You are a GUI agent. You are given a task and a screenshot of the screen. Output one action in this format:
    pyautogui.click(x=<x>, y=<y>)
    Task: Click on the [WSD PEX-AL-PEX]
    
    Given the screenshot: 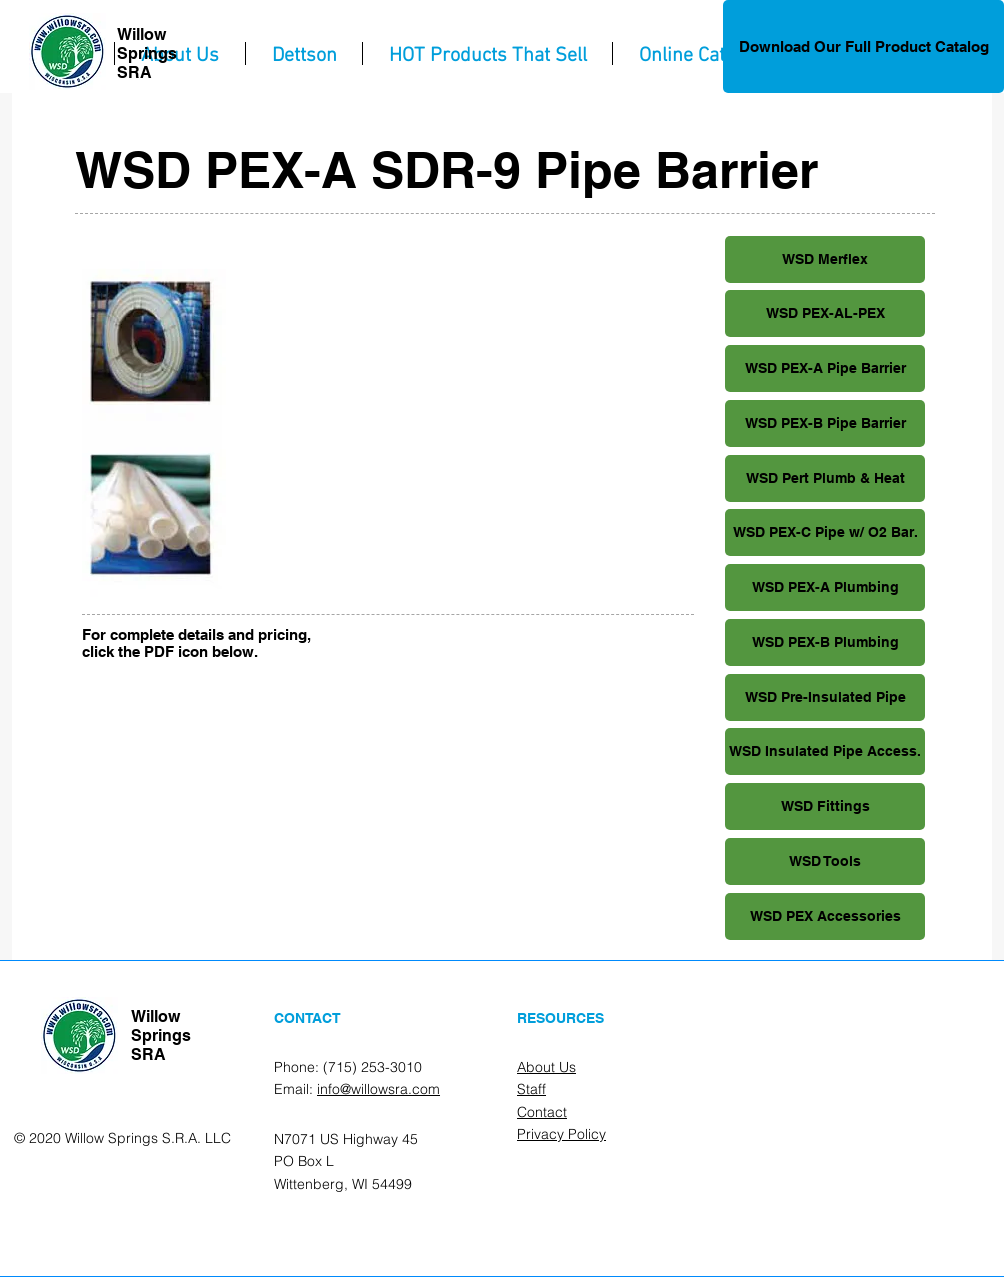 What is the action you would take?
    pyautogui.click(x=825, y=313)
    